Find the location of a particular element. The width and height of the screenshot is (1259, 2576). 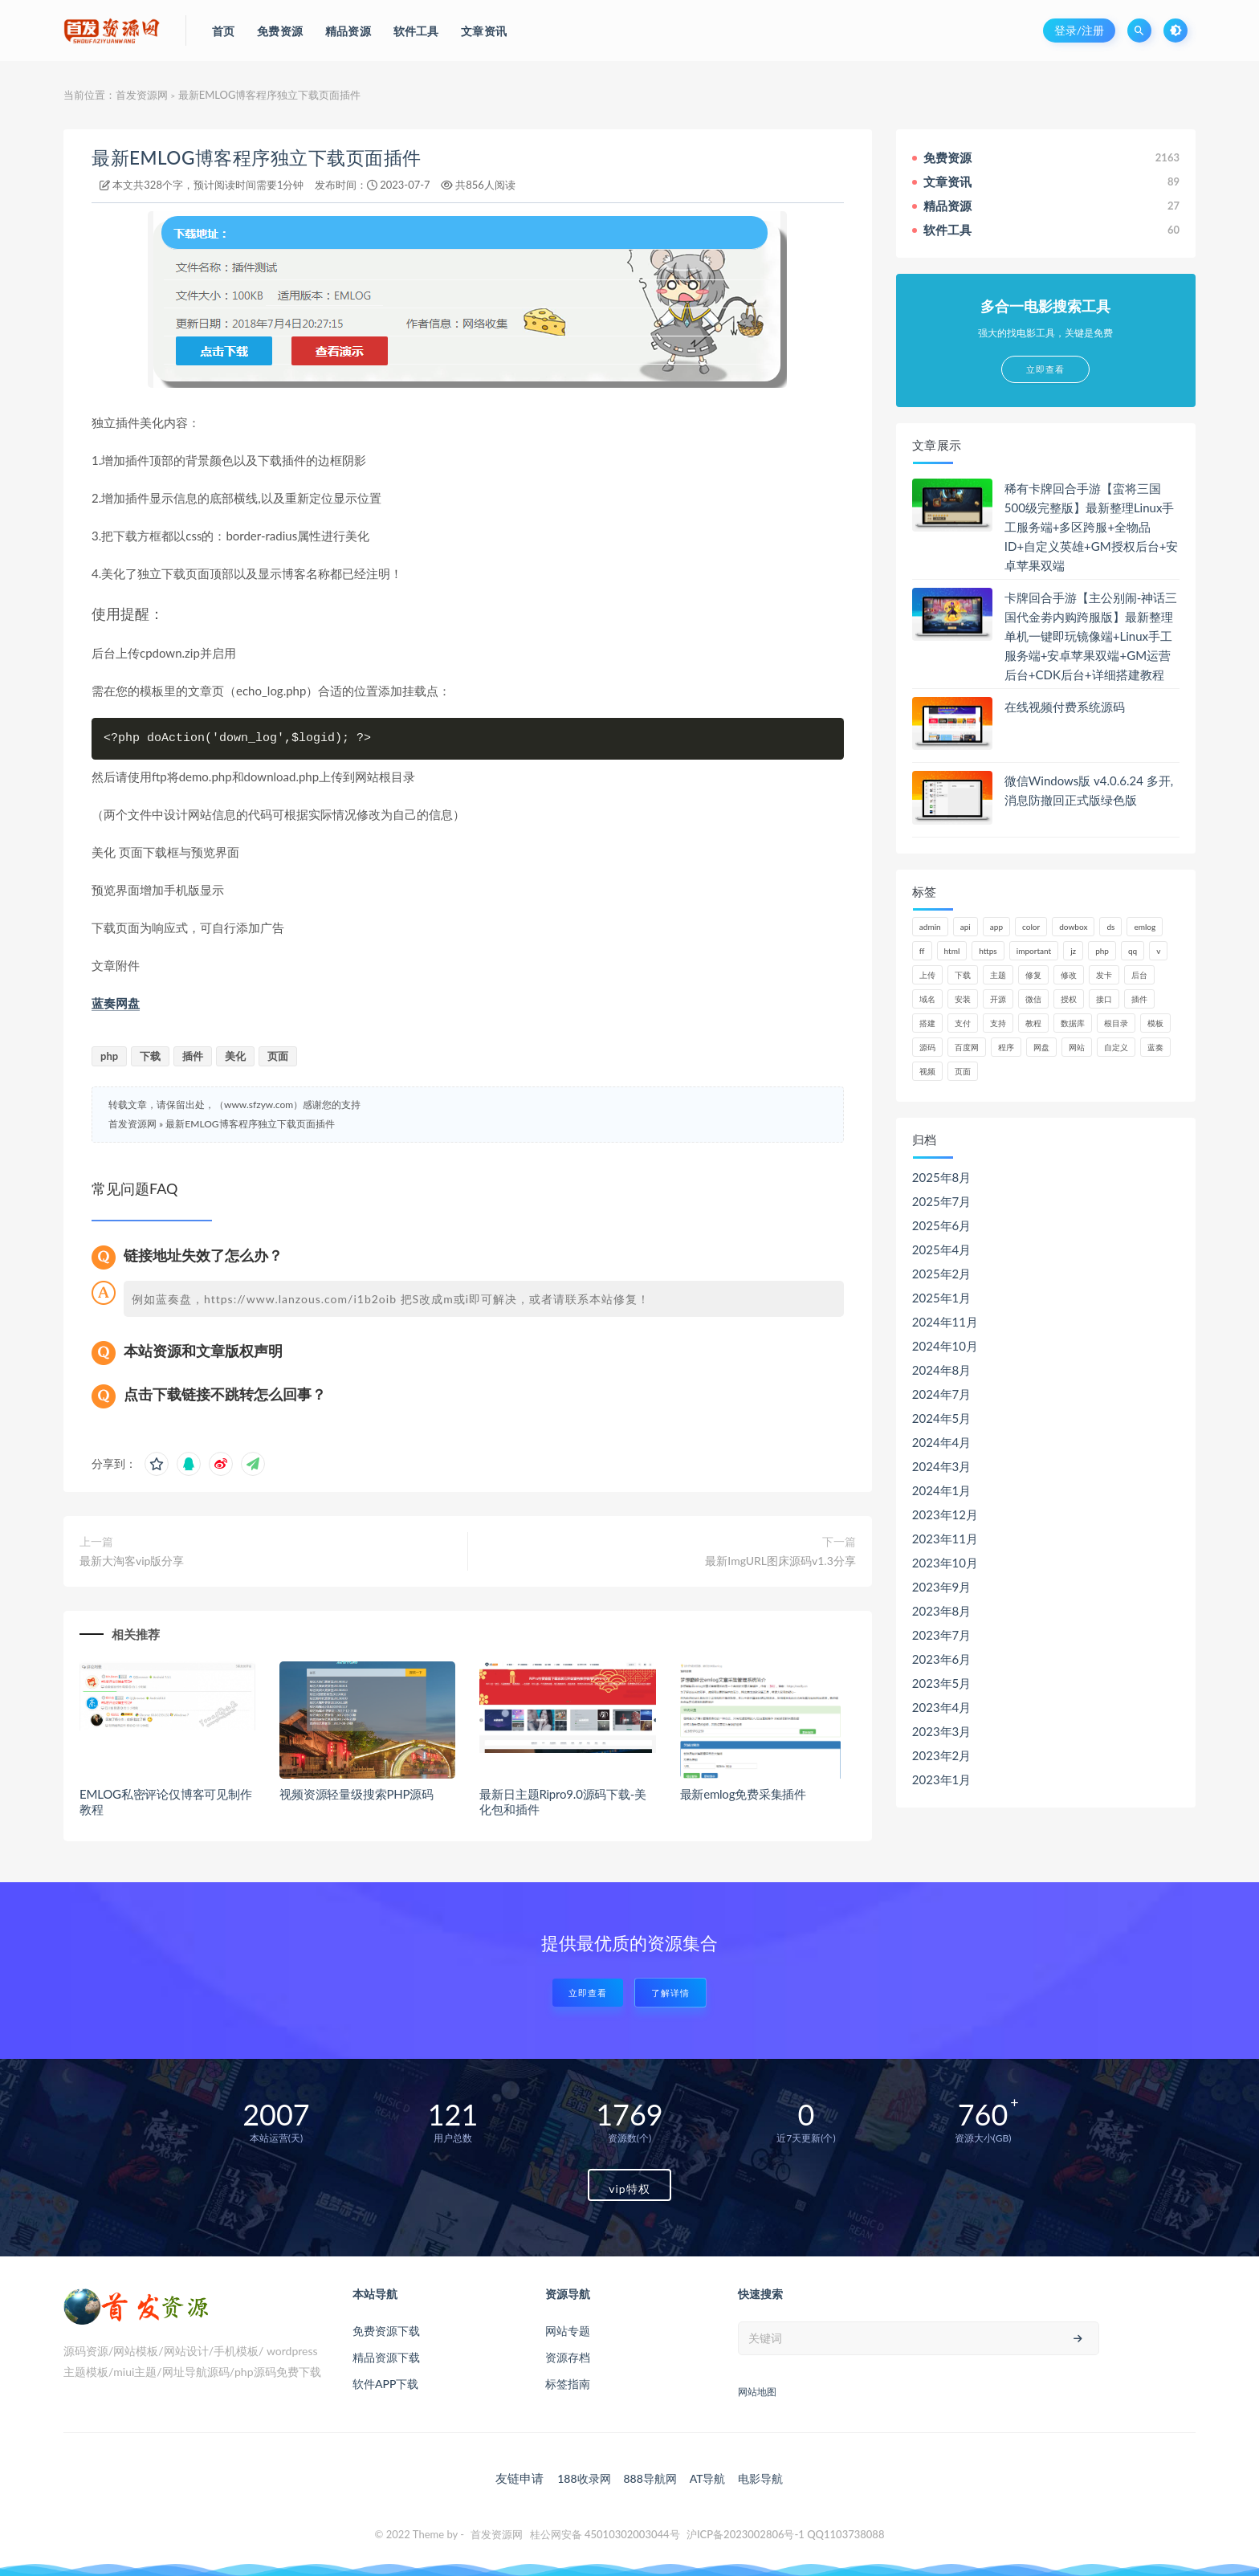

2023年12月 is located at coordinates (945, 1514).